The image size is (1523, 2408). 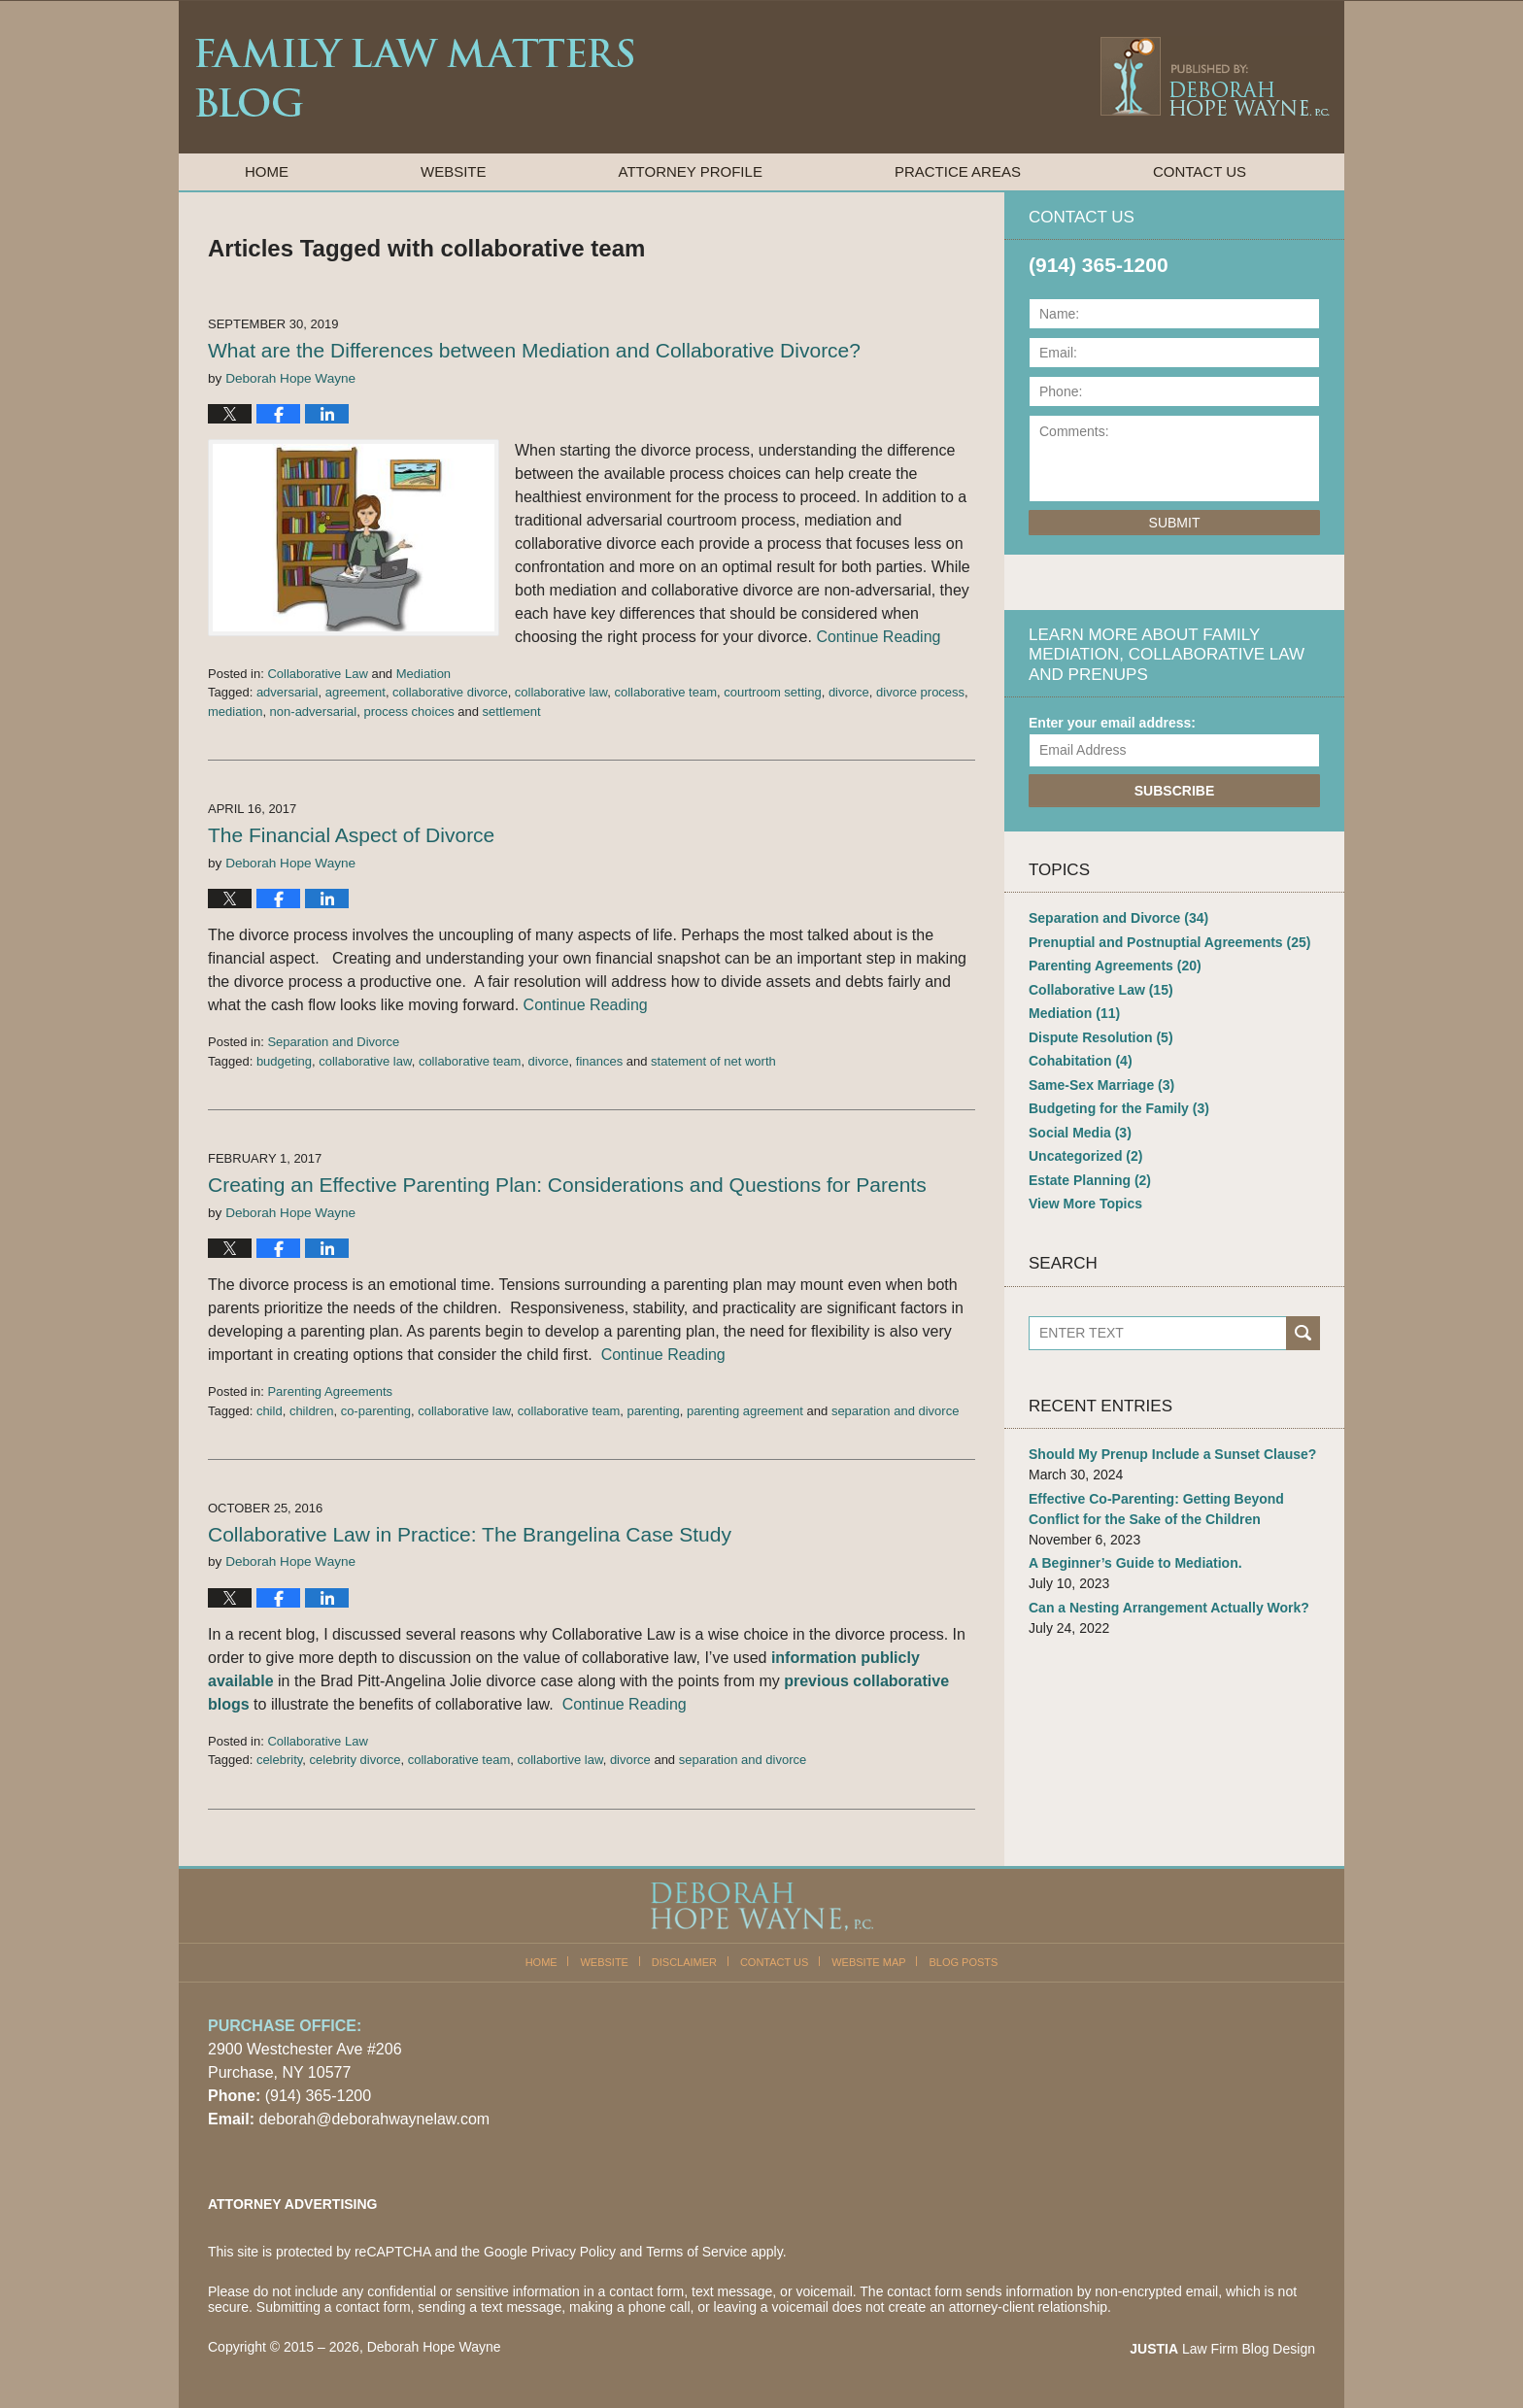 What do you see at coordinates (235, 711) in the screenshot?
I see `mediation` at bounding box center [235, 711].